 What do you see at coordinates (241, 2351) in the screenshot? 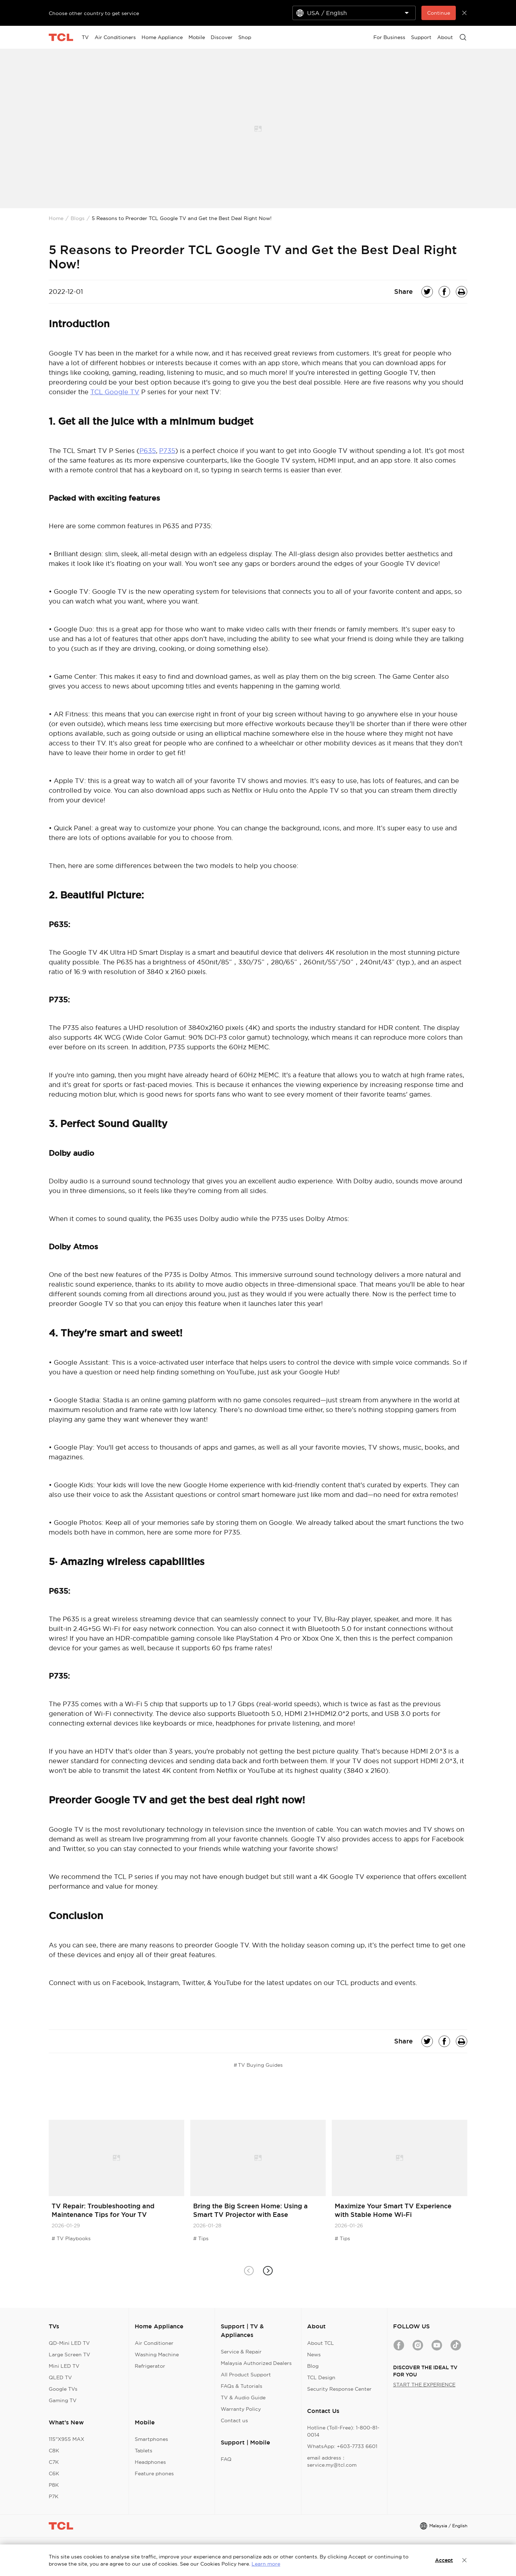
I see `Service & Repair` at bounding box center [241, 2351].